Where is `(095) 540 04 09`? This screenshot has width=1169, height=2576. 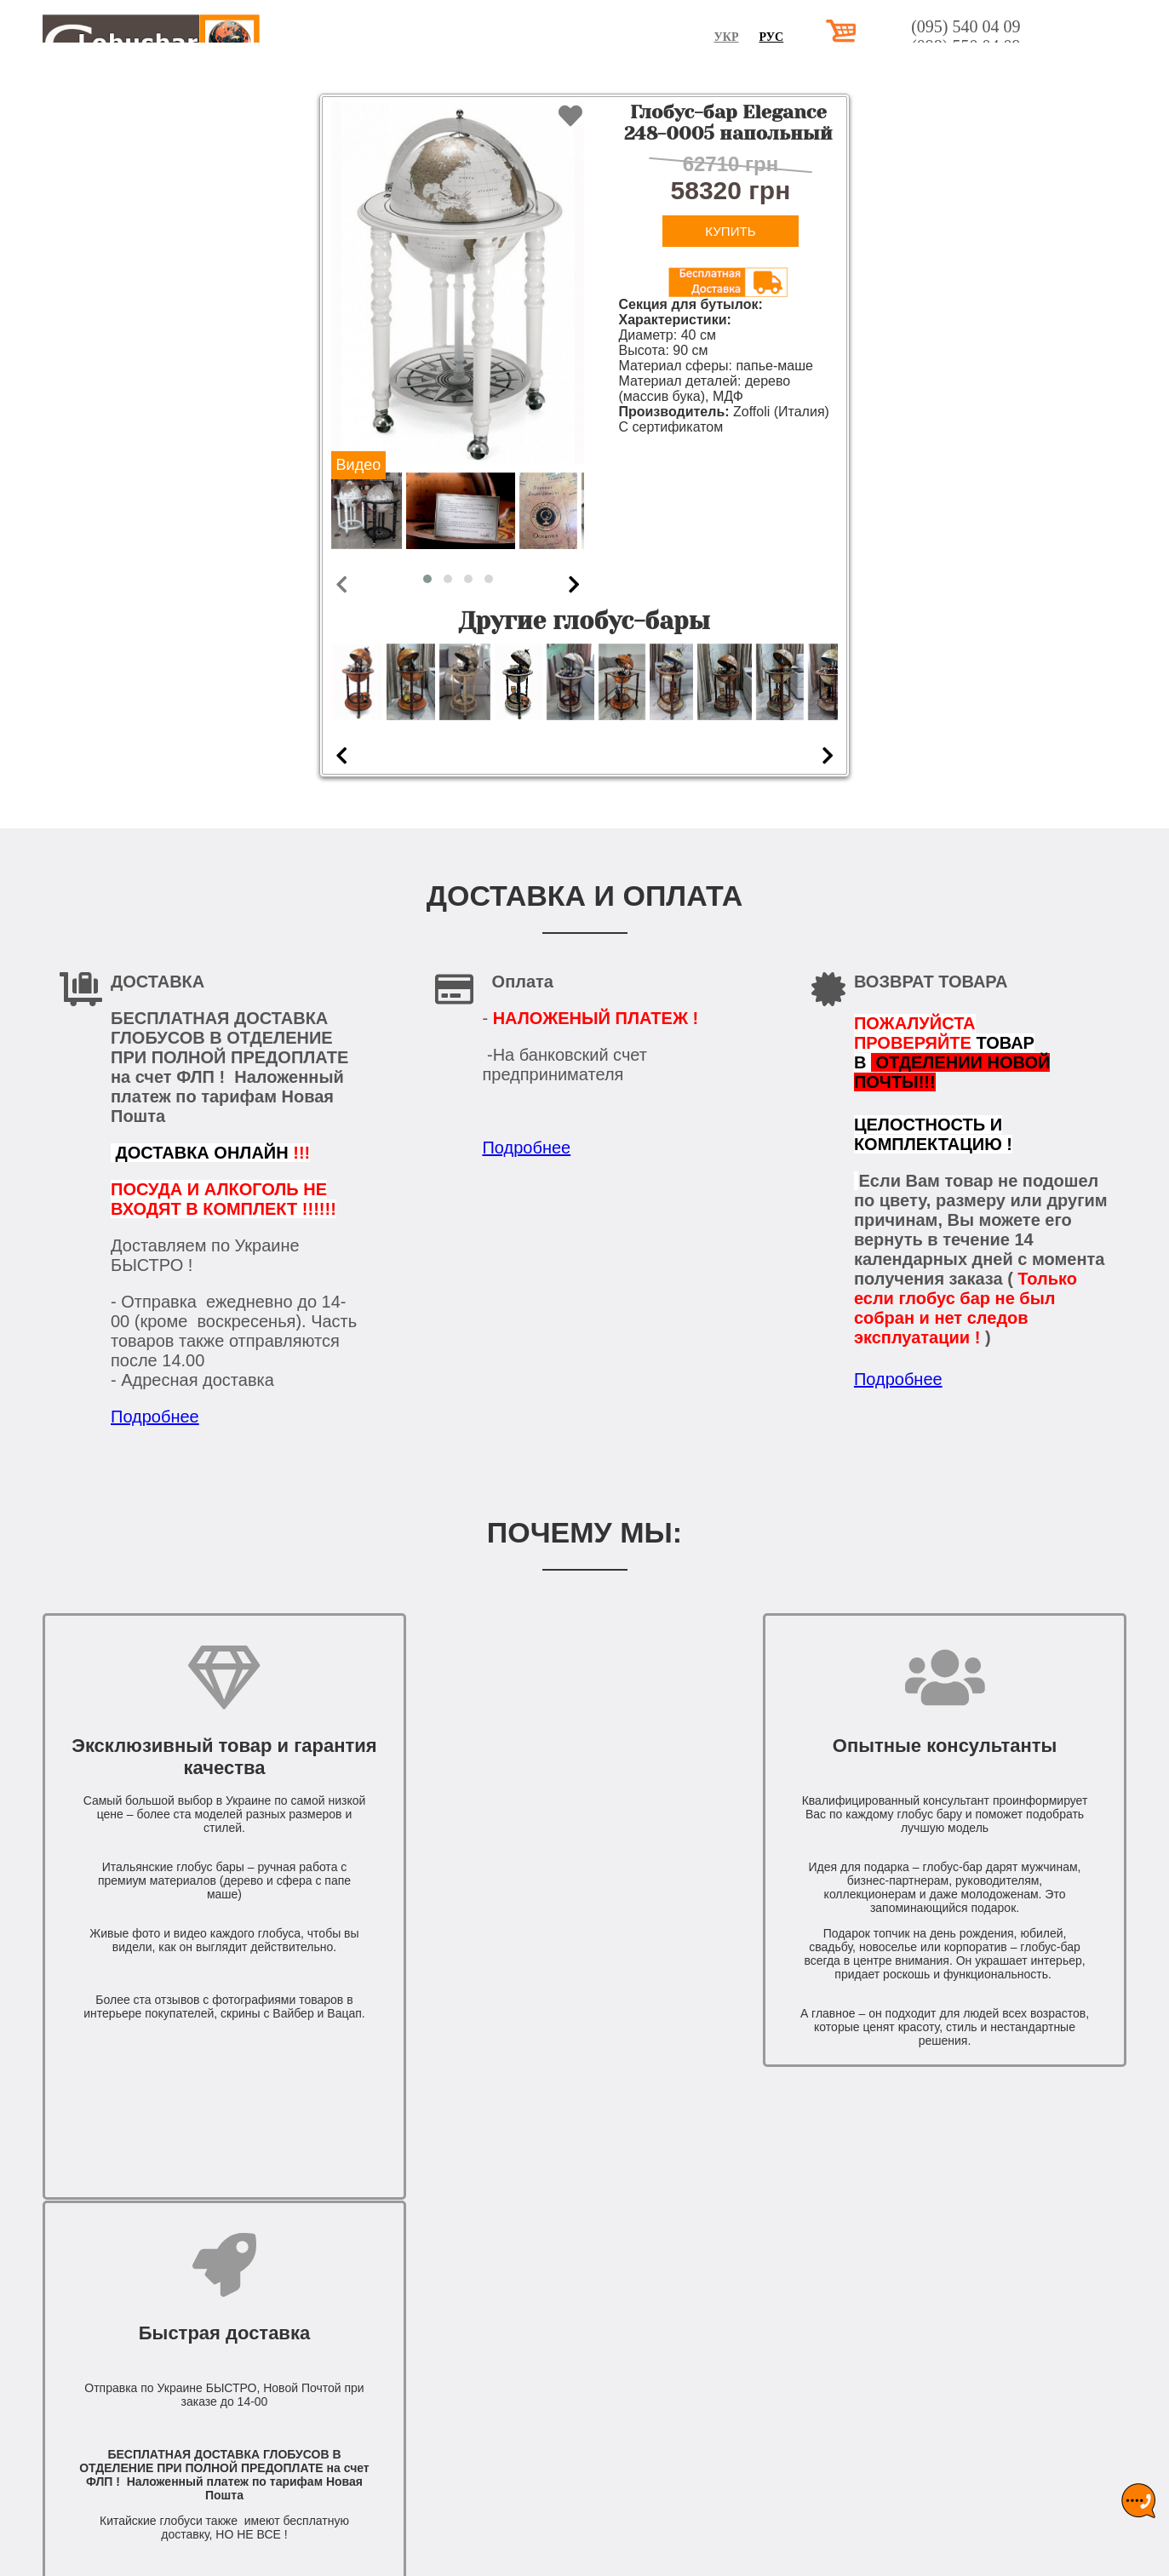 (095) 540 04 09 is located at coordinates (1071, 26).